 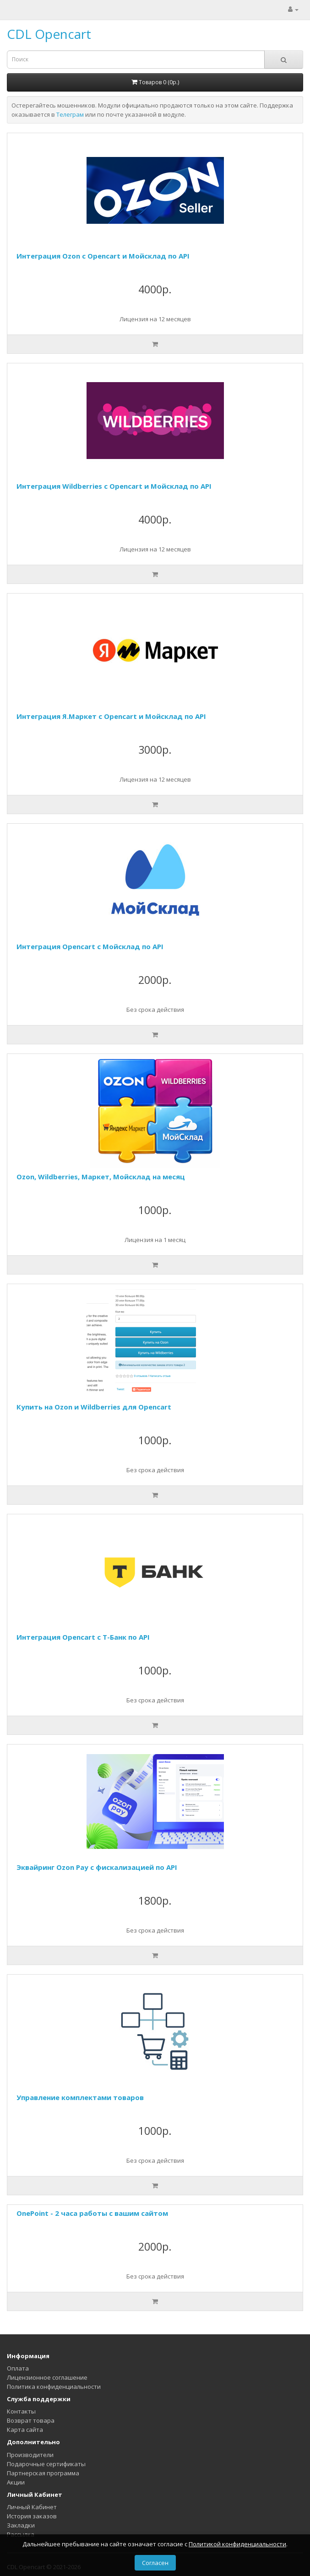 I want to click on Партнерская программа, so click(x=43, y=2473).